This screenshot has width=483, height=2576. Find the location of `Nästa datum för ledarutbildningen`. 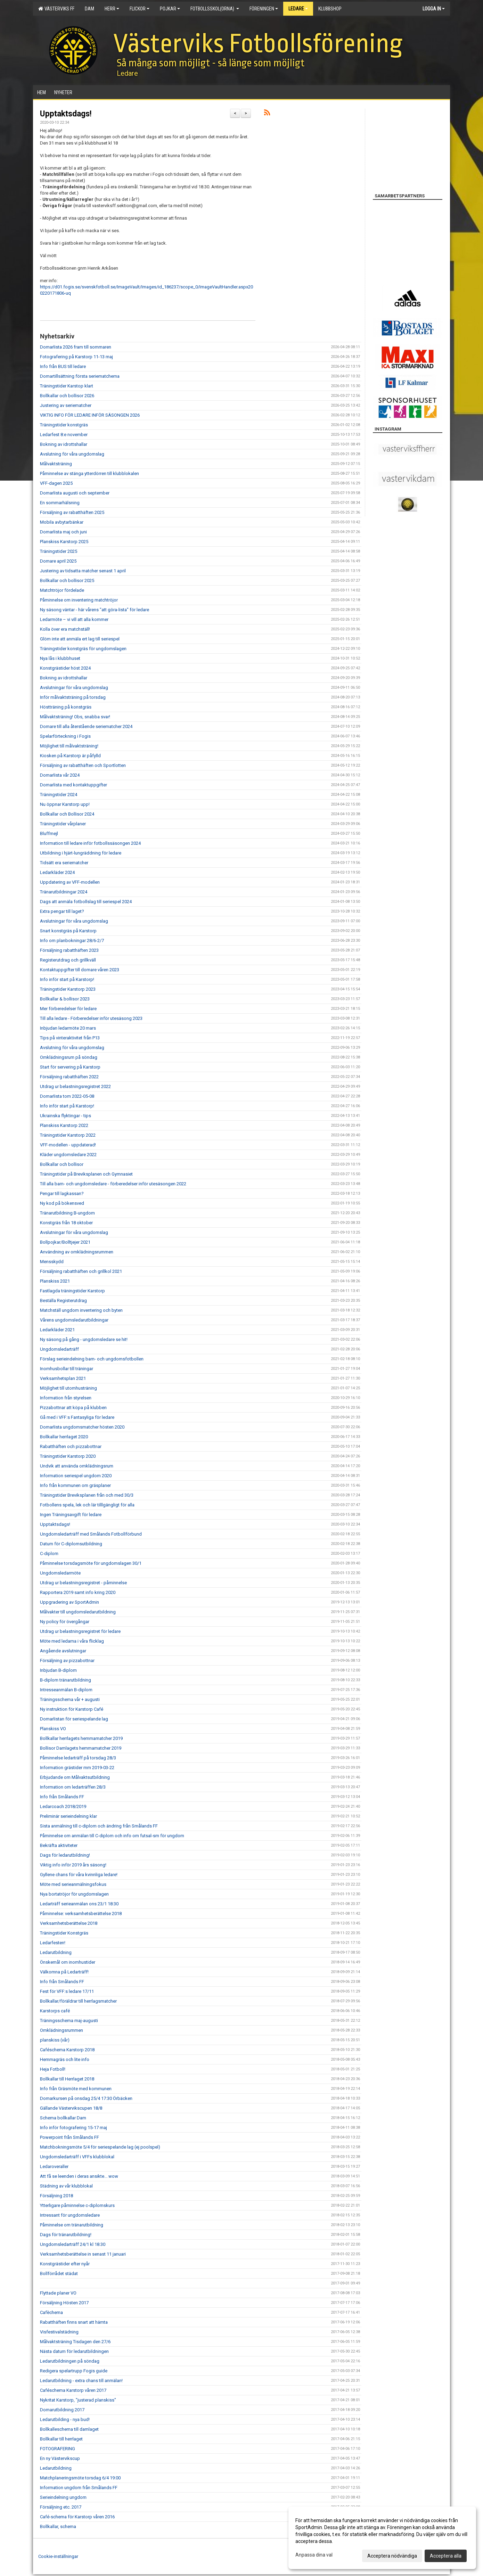

Nästa datum för ledarutbildningen is located at coordinates (74, 2351).